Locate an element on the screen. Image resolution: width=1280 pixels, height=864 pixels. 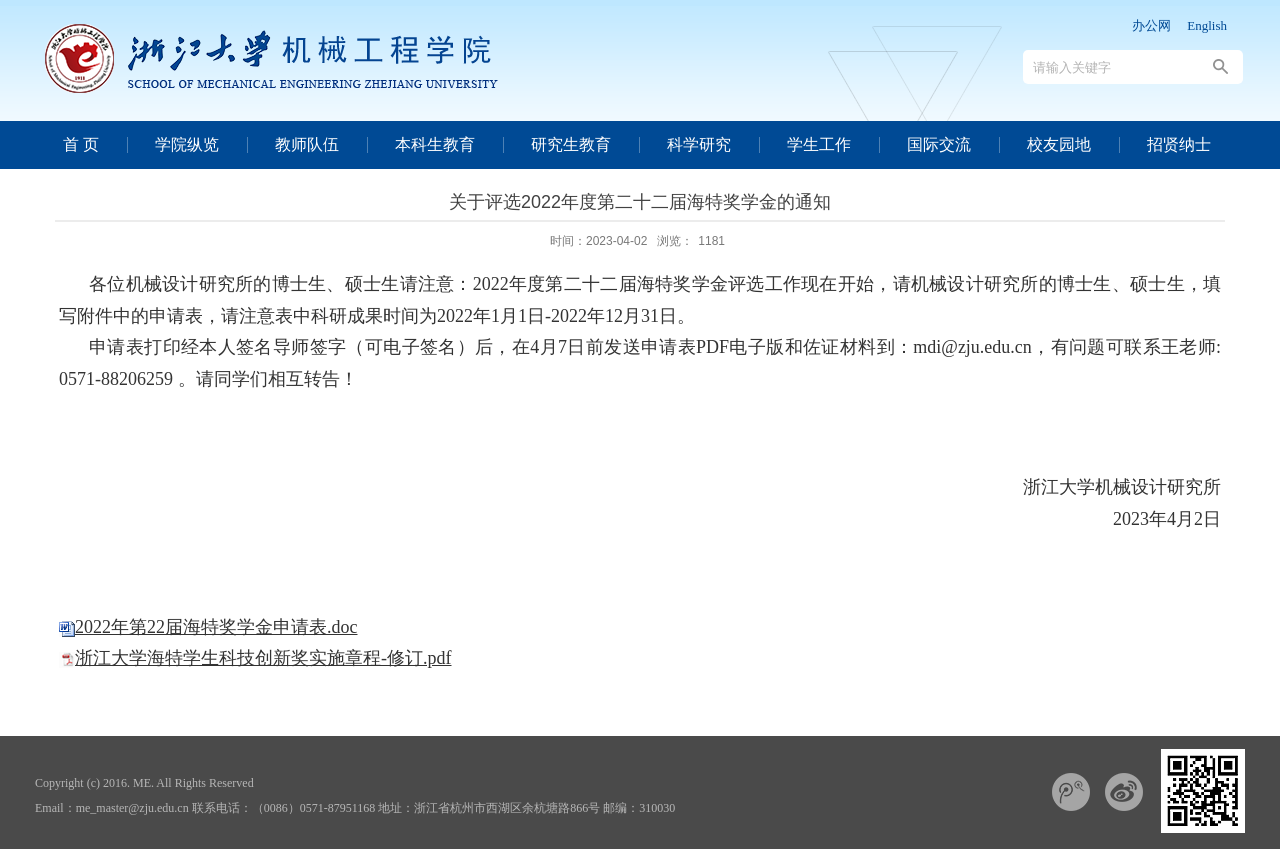
研究生教育 is located at coordinates (571, 144).